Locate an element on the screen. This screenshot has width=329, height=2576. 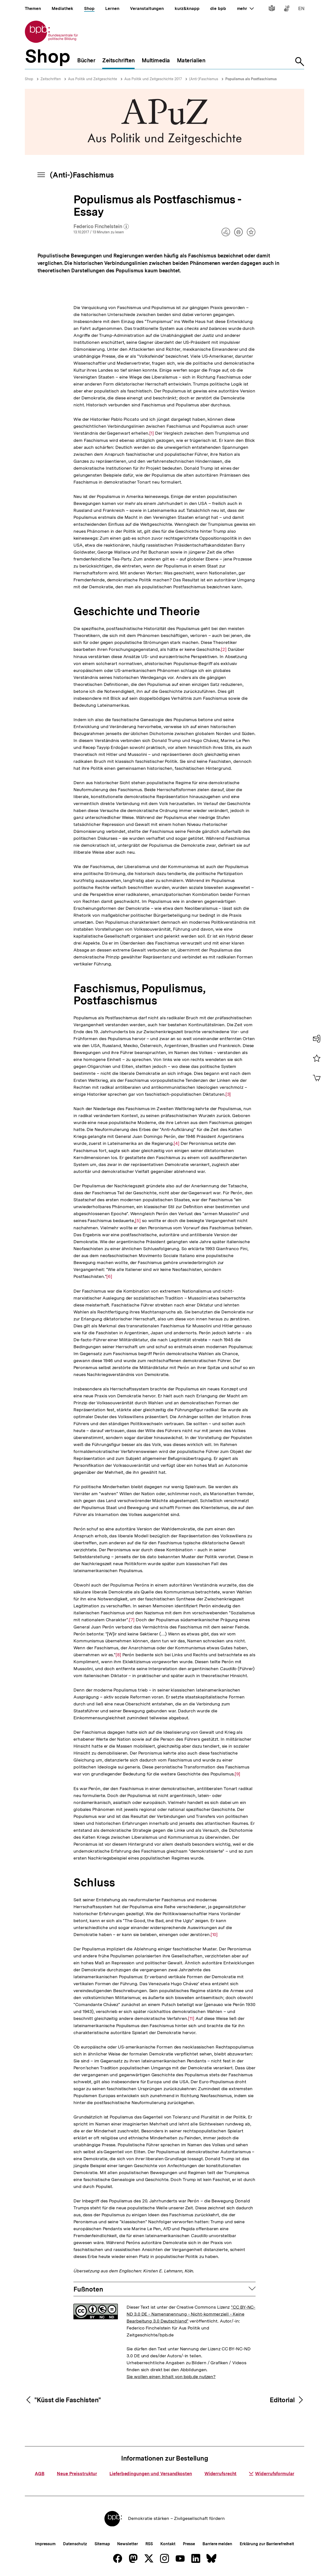
AGB is located at coordinates (39, 2473).